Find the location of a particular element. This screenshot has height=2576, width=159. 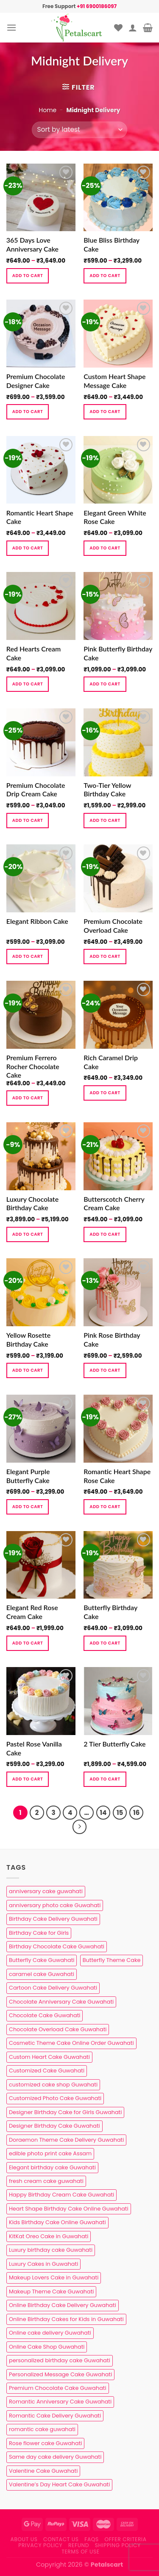

FAQs is located at coordinates (91, 2539).